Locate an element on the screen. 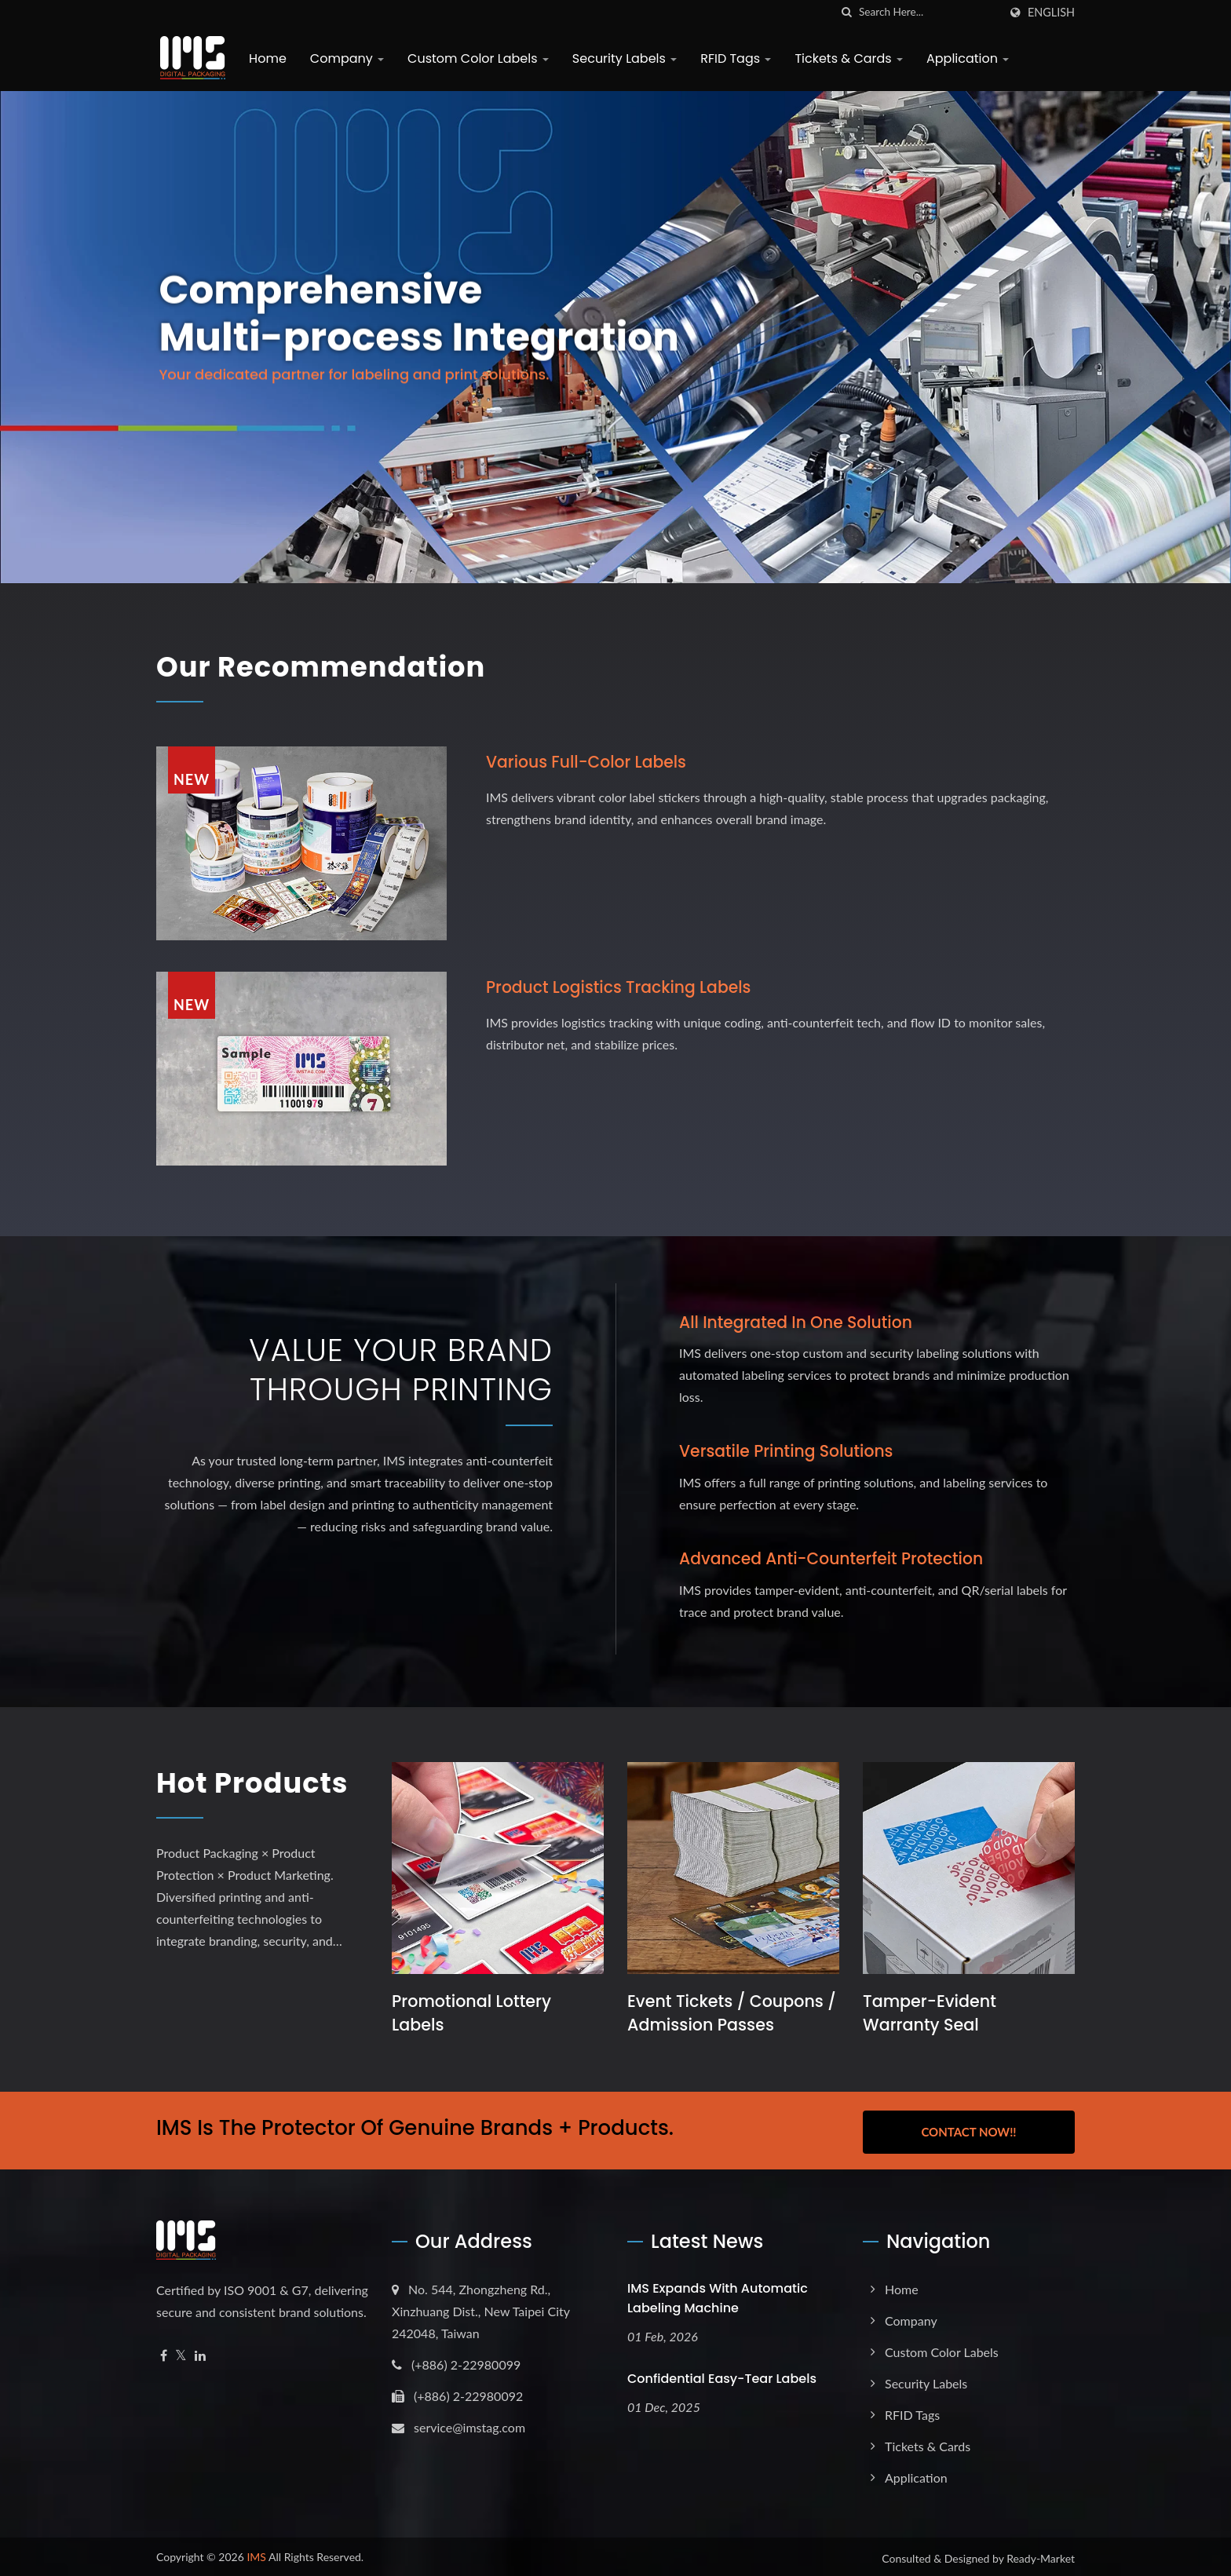 This screenshot has height=2576, width=1231. Tickets & Cards is located at coordinates (845, 58).